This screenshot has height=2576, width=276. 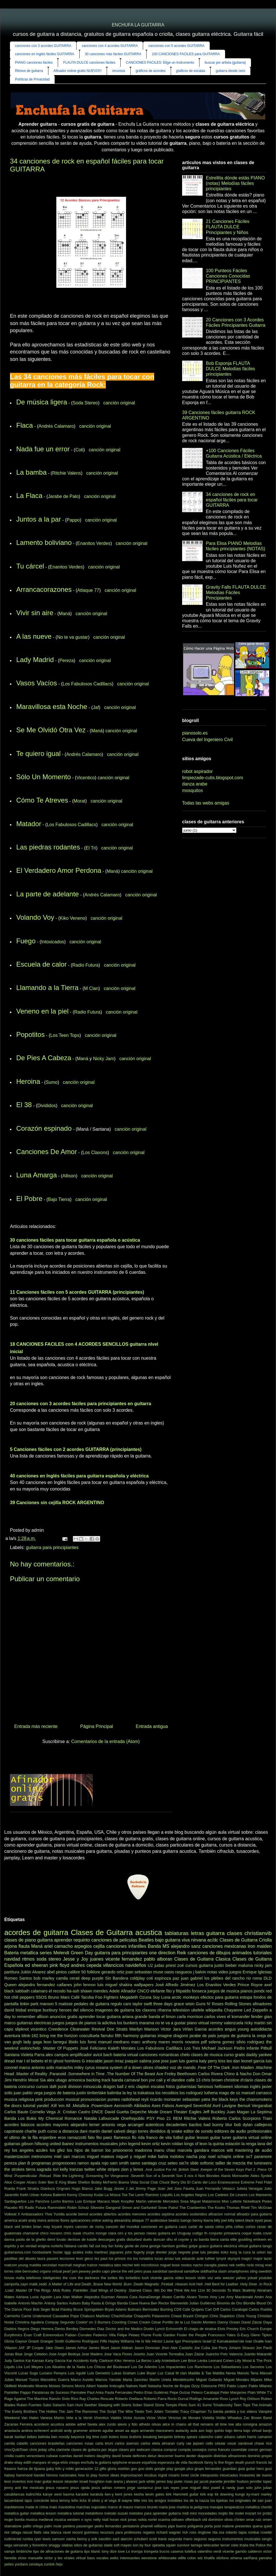 What do you see at coordinates (27, 2297) in the screenshot?
I see `Adriana Lucia` at bounding box center [27, 2297].